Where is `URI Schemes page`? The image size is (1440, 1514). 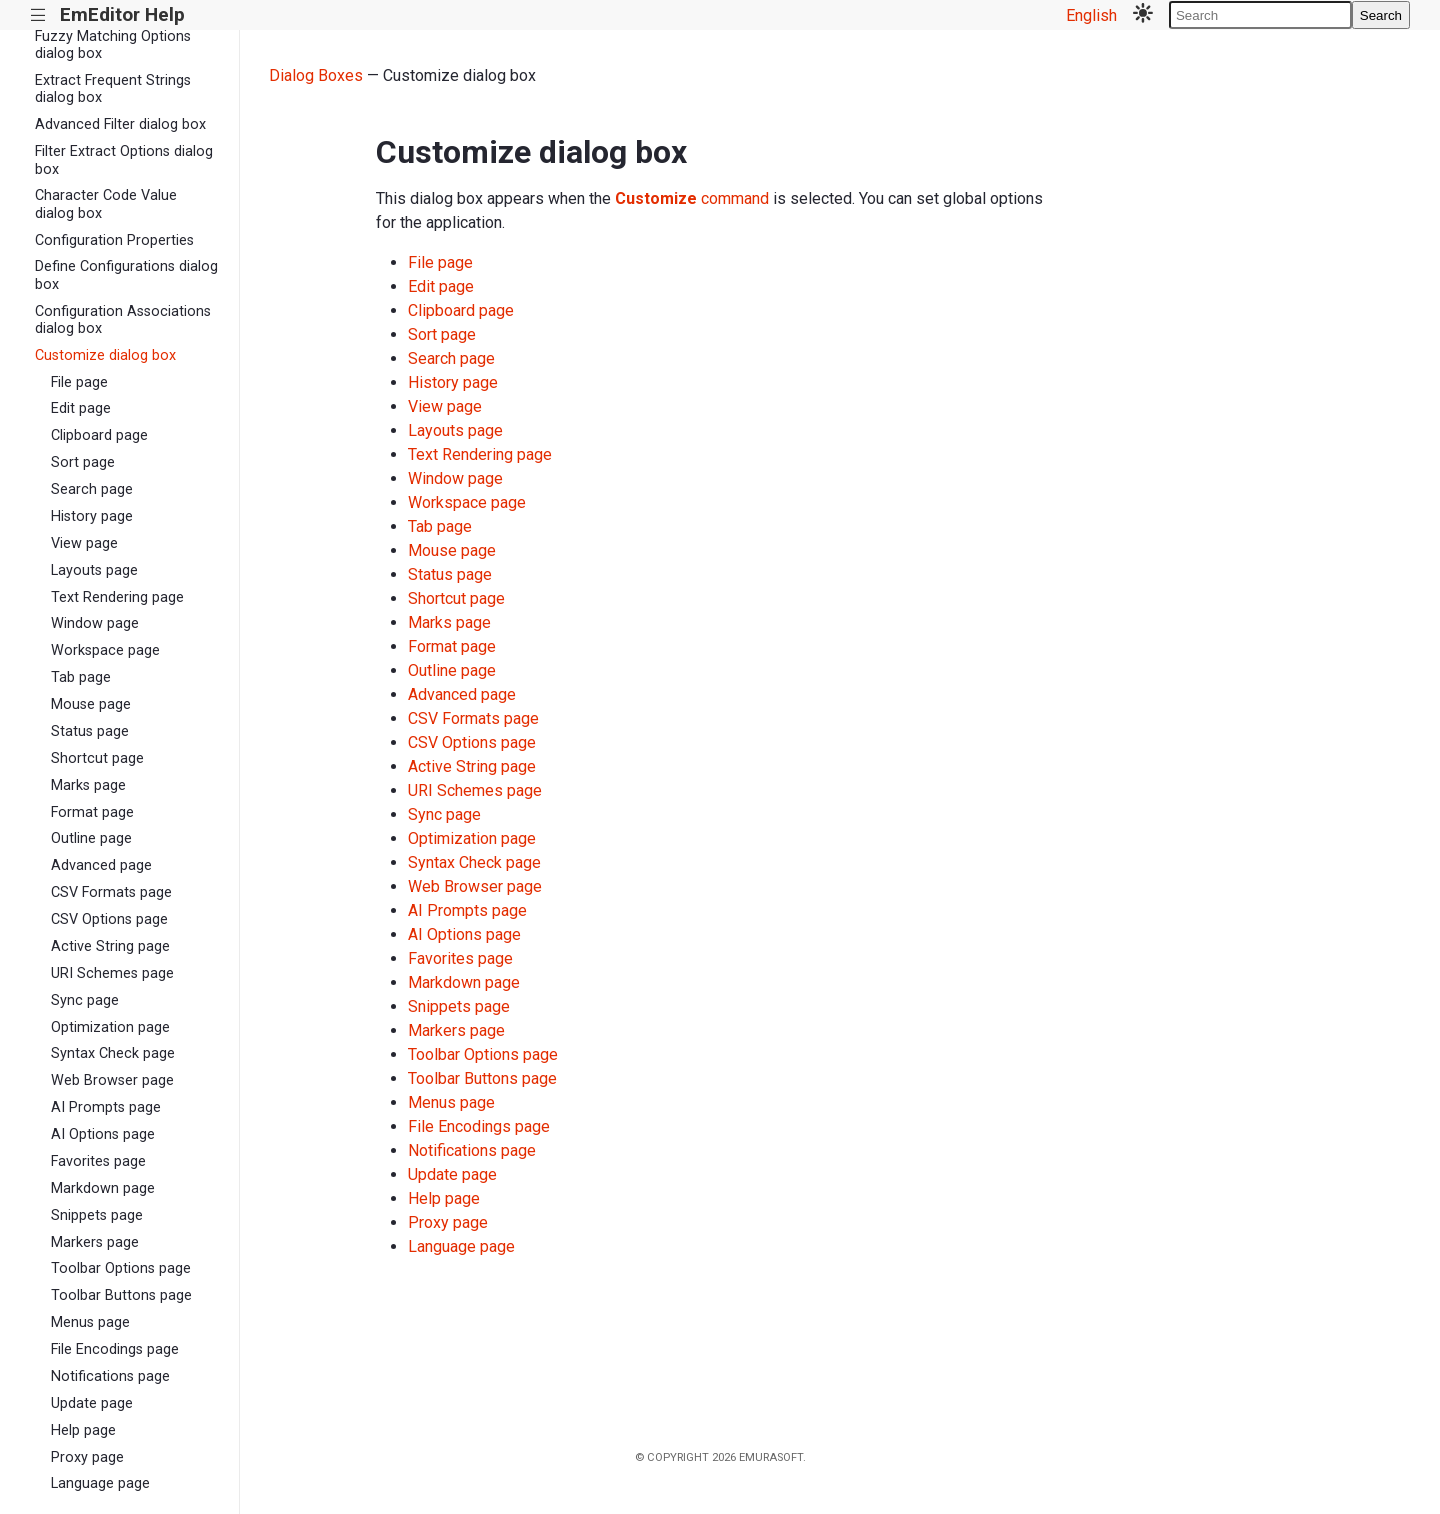 URI Schemes page is located at coordinates (112, 973).